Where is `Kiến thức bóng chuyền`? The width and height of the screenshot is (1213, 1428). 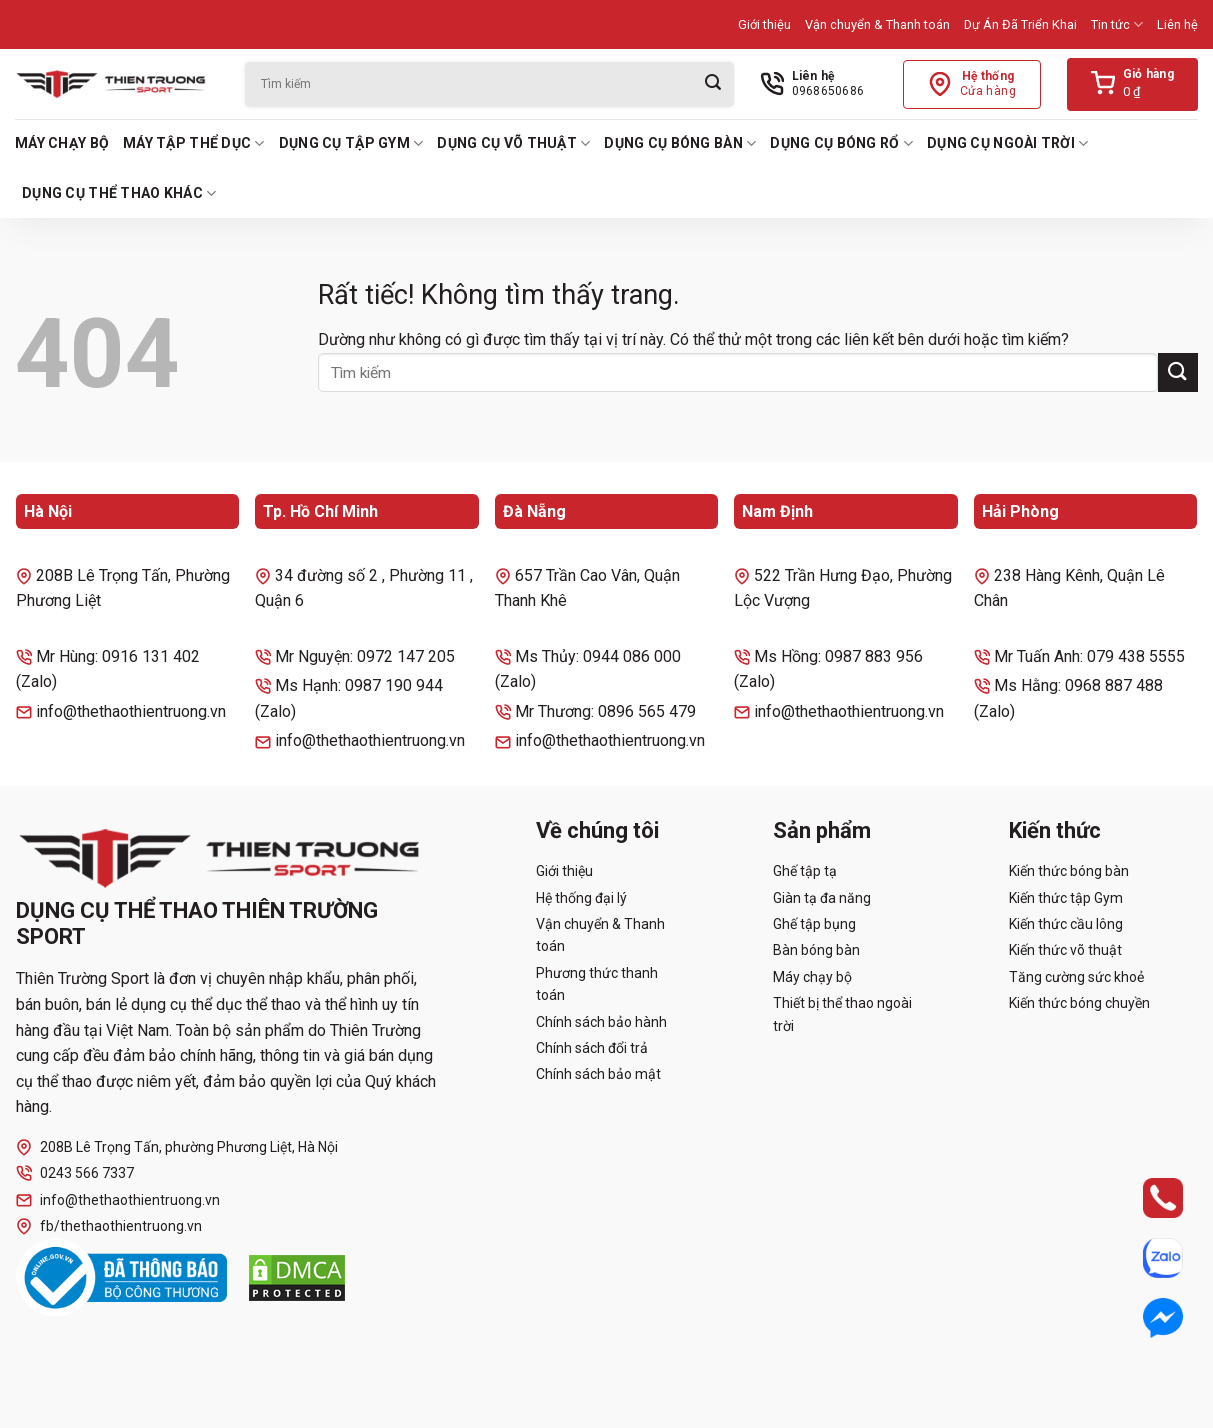
Kiến thức bóng chuyền is located at coordinates (1079, 1003).